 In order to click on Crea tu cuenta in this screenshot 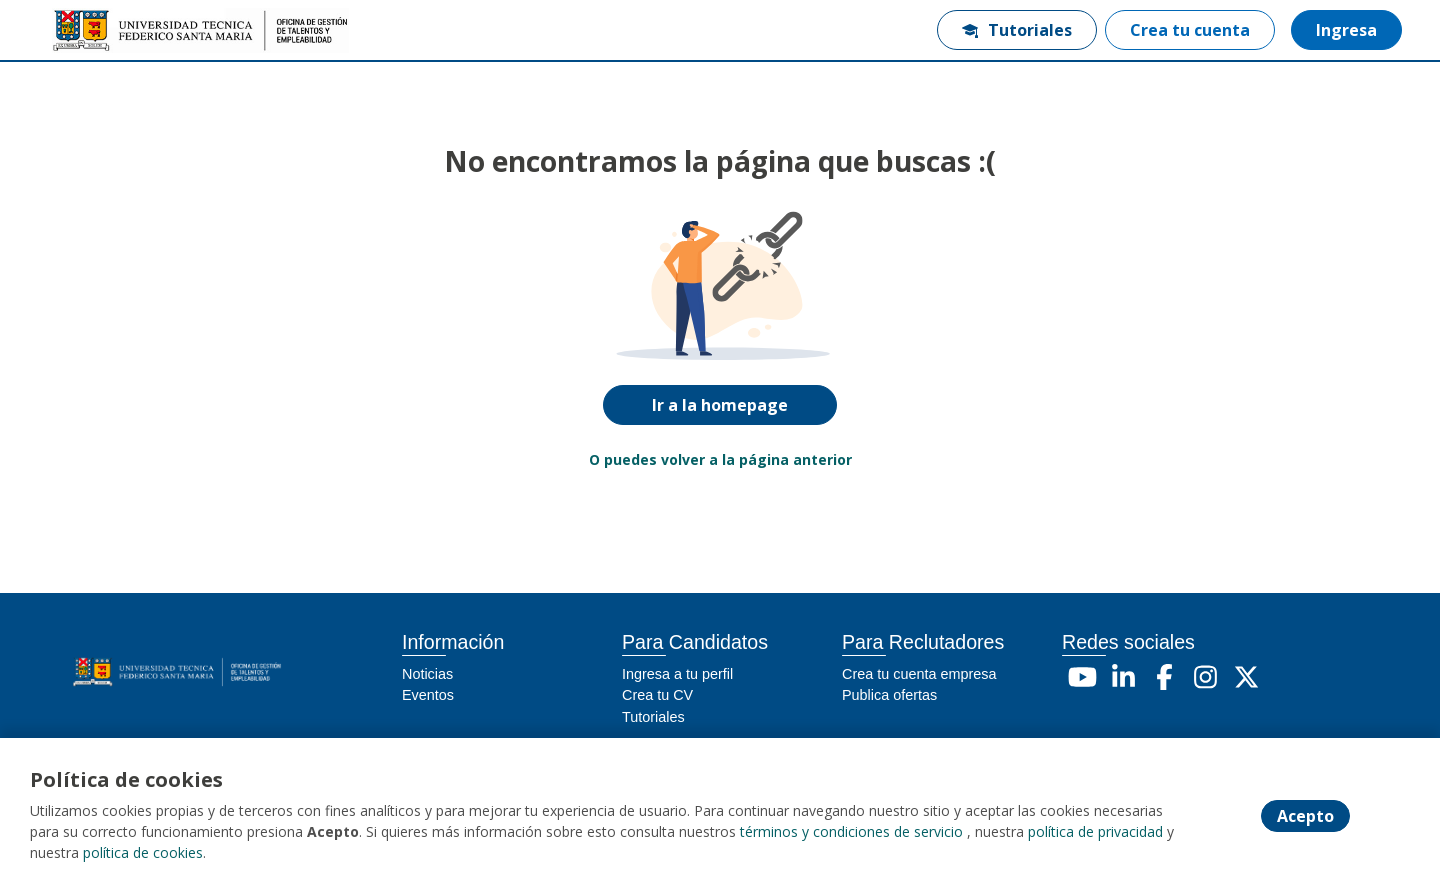, I will do `click(1190, 30)`.